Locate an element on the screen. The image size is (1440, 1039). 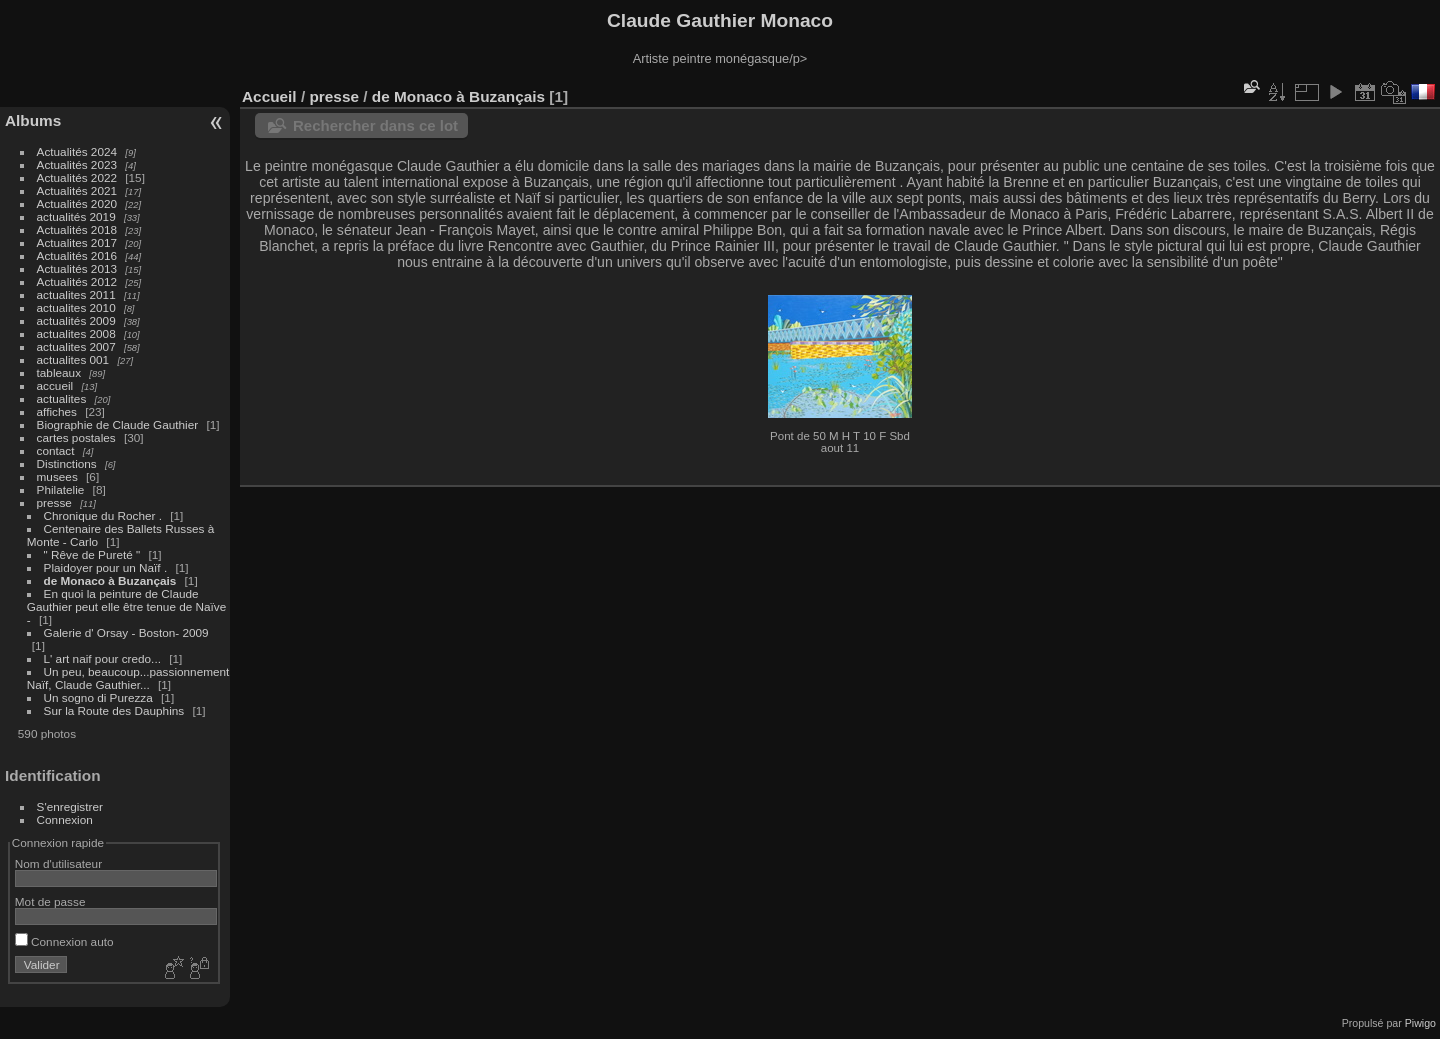
Chronique du Rocher . is located at coordinates (103, 515).